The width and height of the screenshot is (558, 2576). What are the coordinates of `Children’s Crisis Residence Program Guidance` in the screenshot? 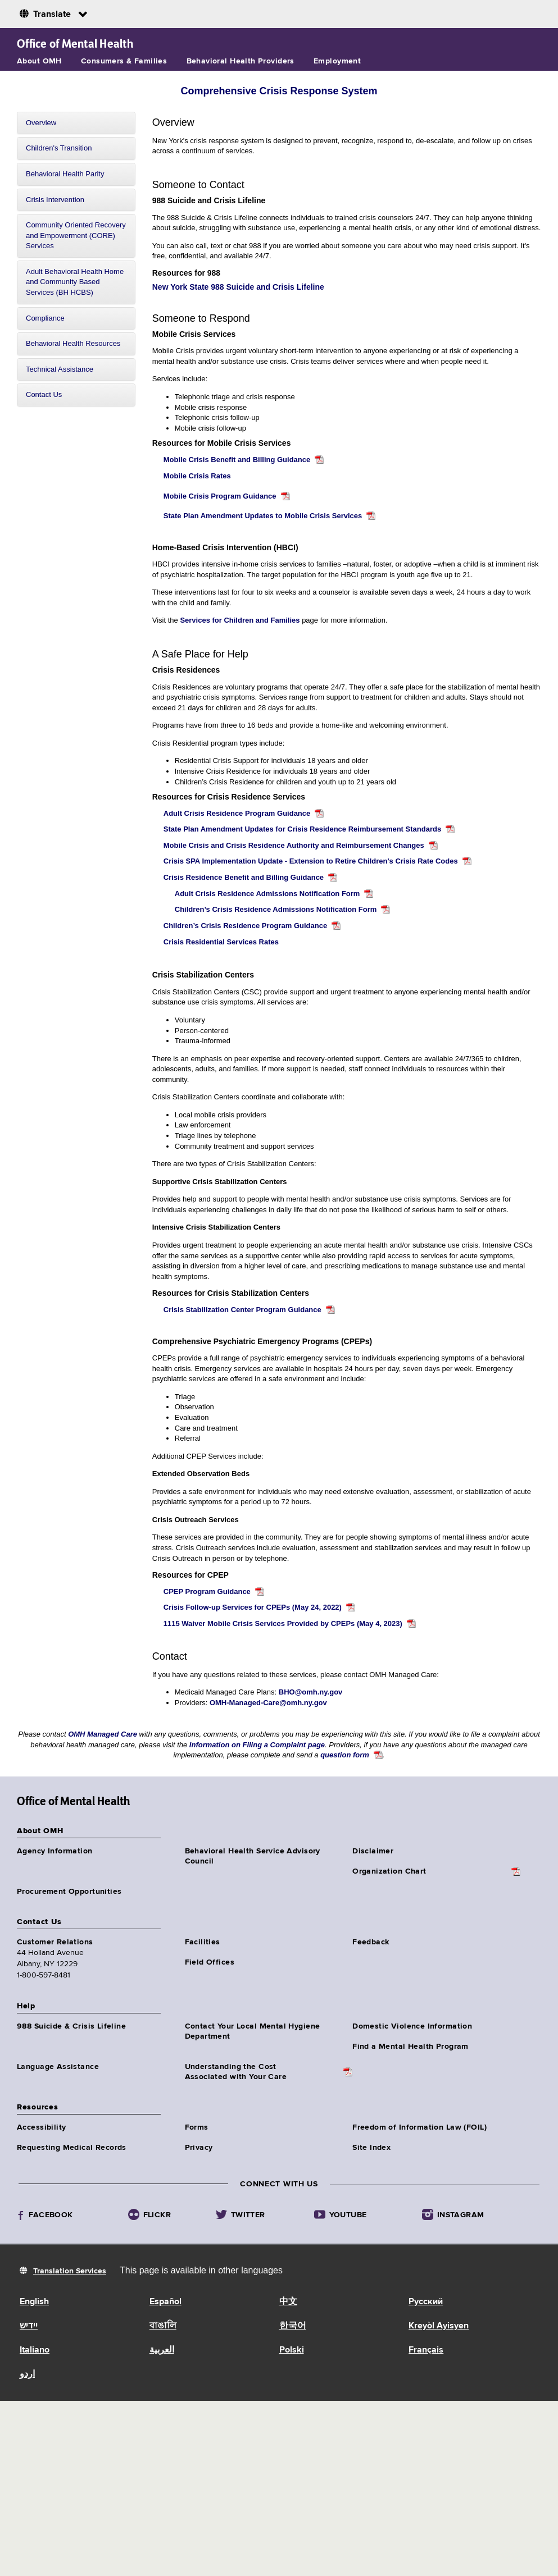 It's located at (245, 925).